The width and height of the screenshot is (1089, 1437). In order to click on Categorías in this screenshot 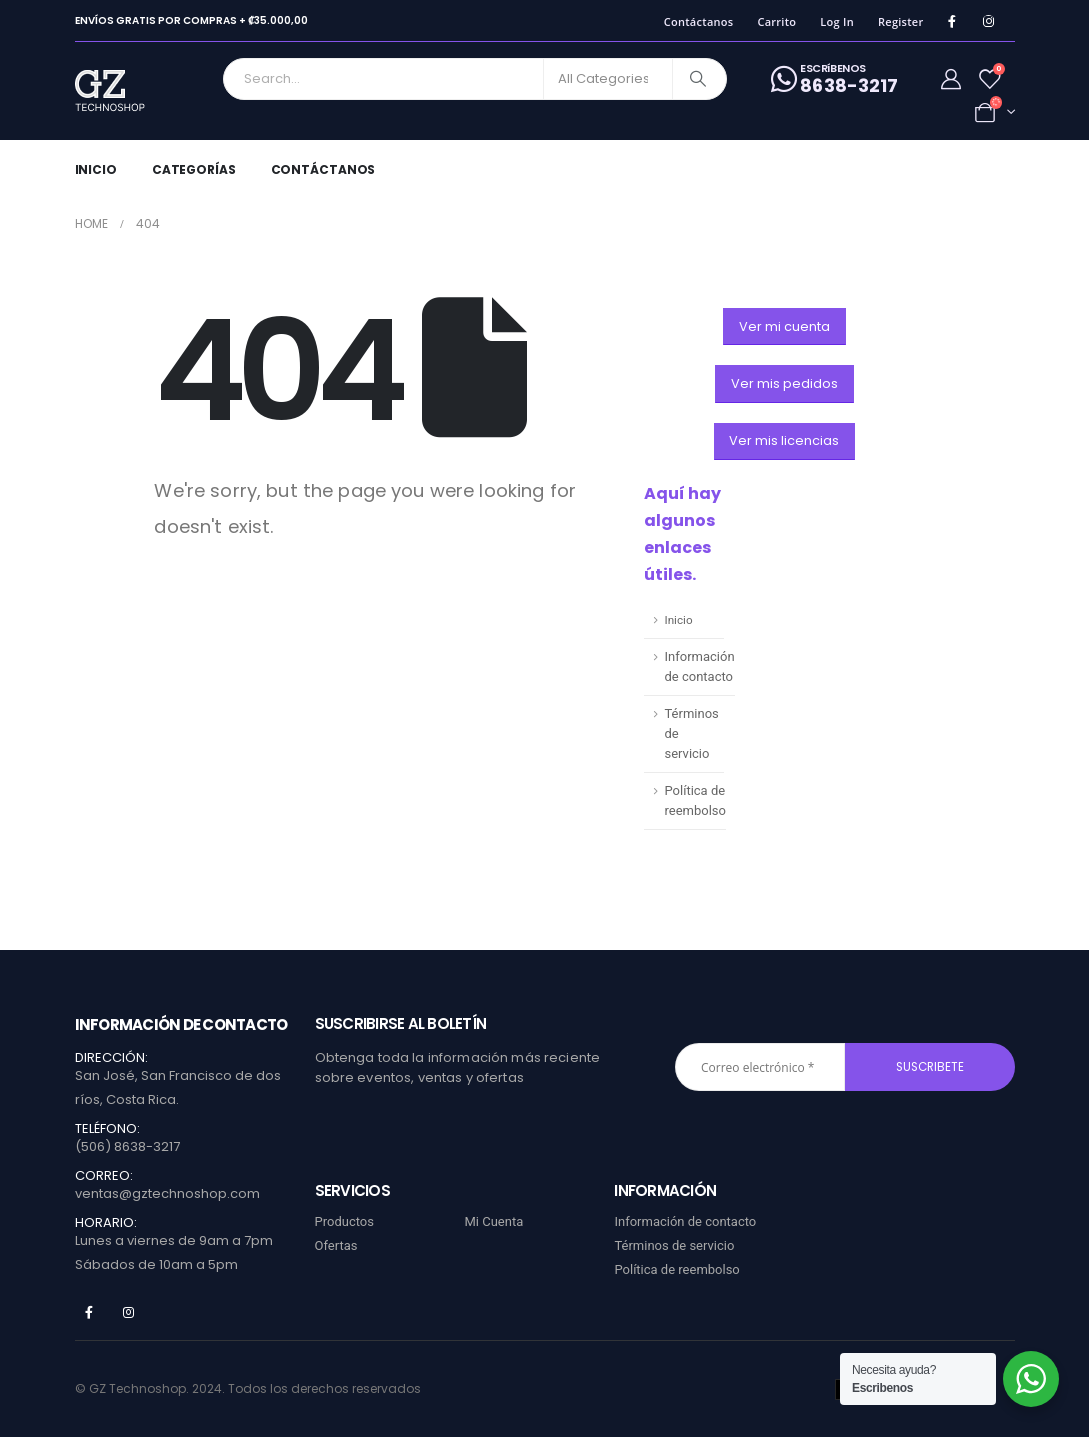, I will do `click(194, 169)`.